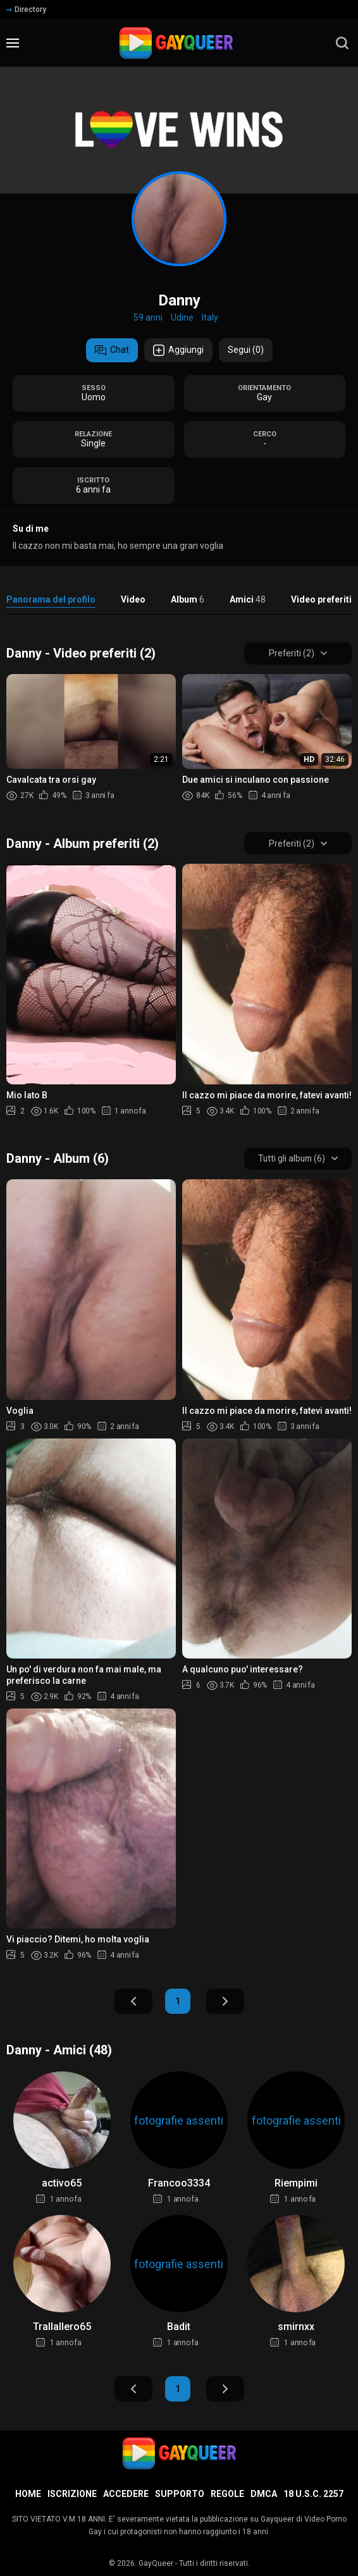 The width and height of the screenshot is (358, 2576). Describe the element at coordinates (313, 2494) in the screenshot. I see `18 U.S.C. 2257` at that location.